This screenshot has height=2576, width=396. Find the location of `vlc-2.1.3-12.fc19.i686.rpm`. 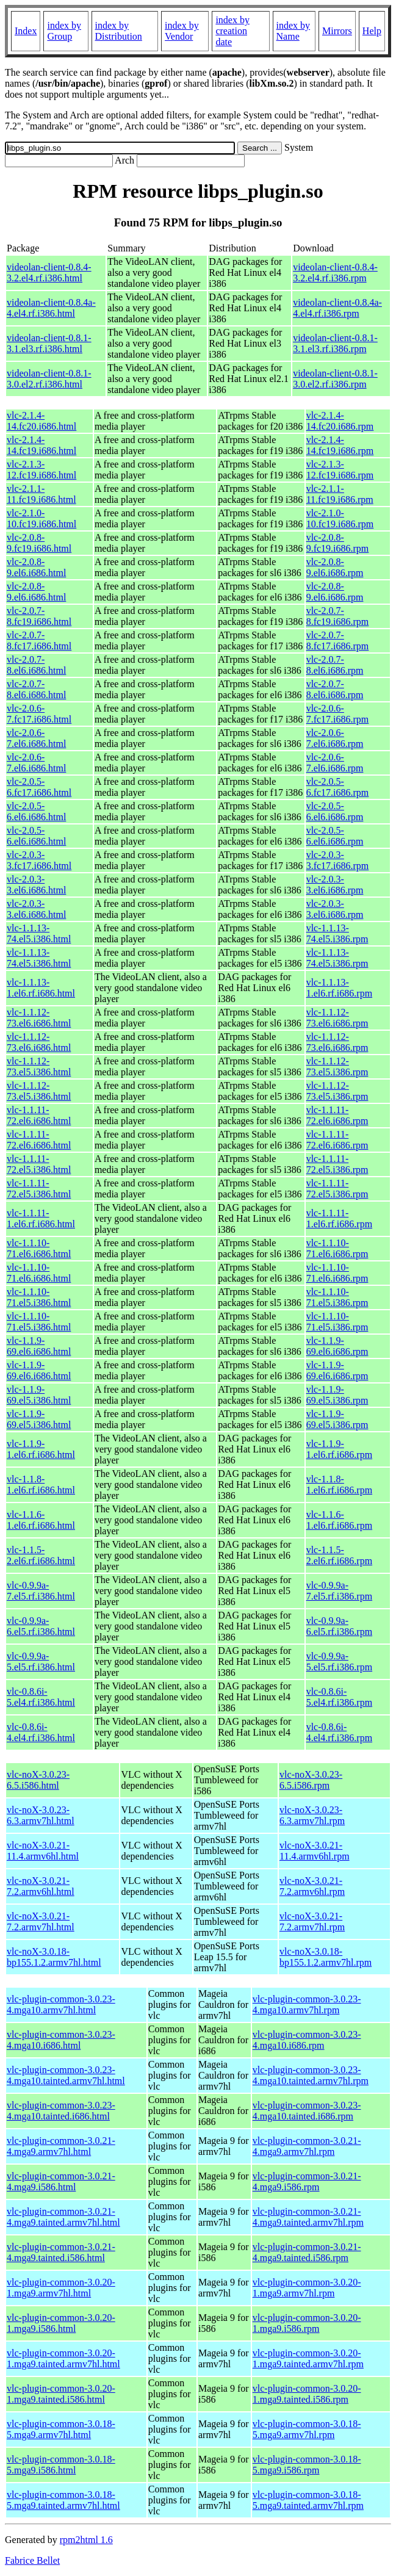

vlc-2.1.3-12.fc19.i686.rpm is located at coordinates (340, 469).